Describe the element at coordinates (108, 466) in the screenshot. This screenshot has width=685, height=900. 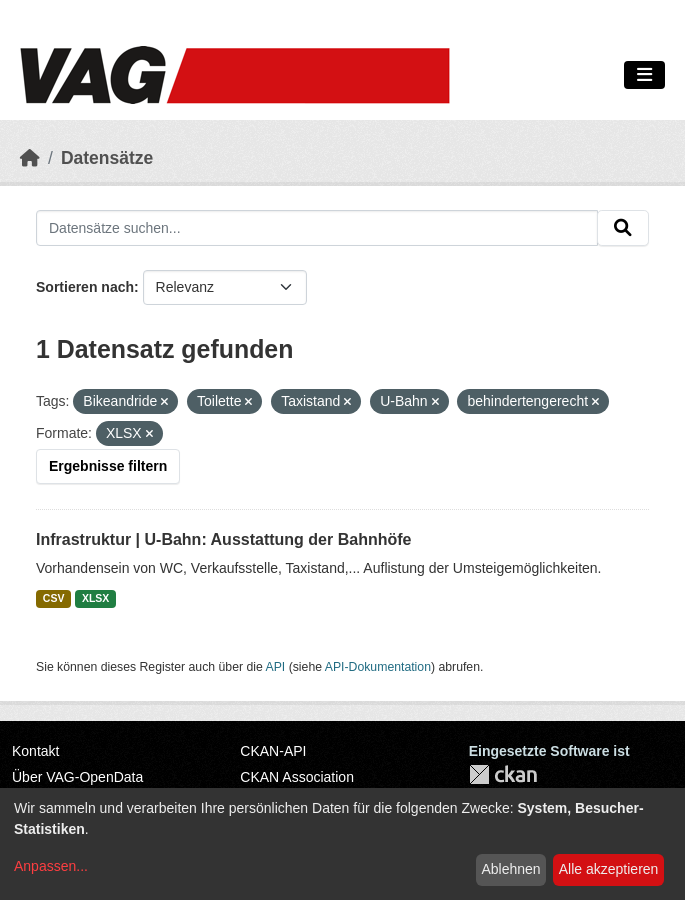
I see `Ergebnisse filtern` at that location.